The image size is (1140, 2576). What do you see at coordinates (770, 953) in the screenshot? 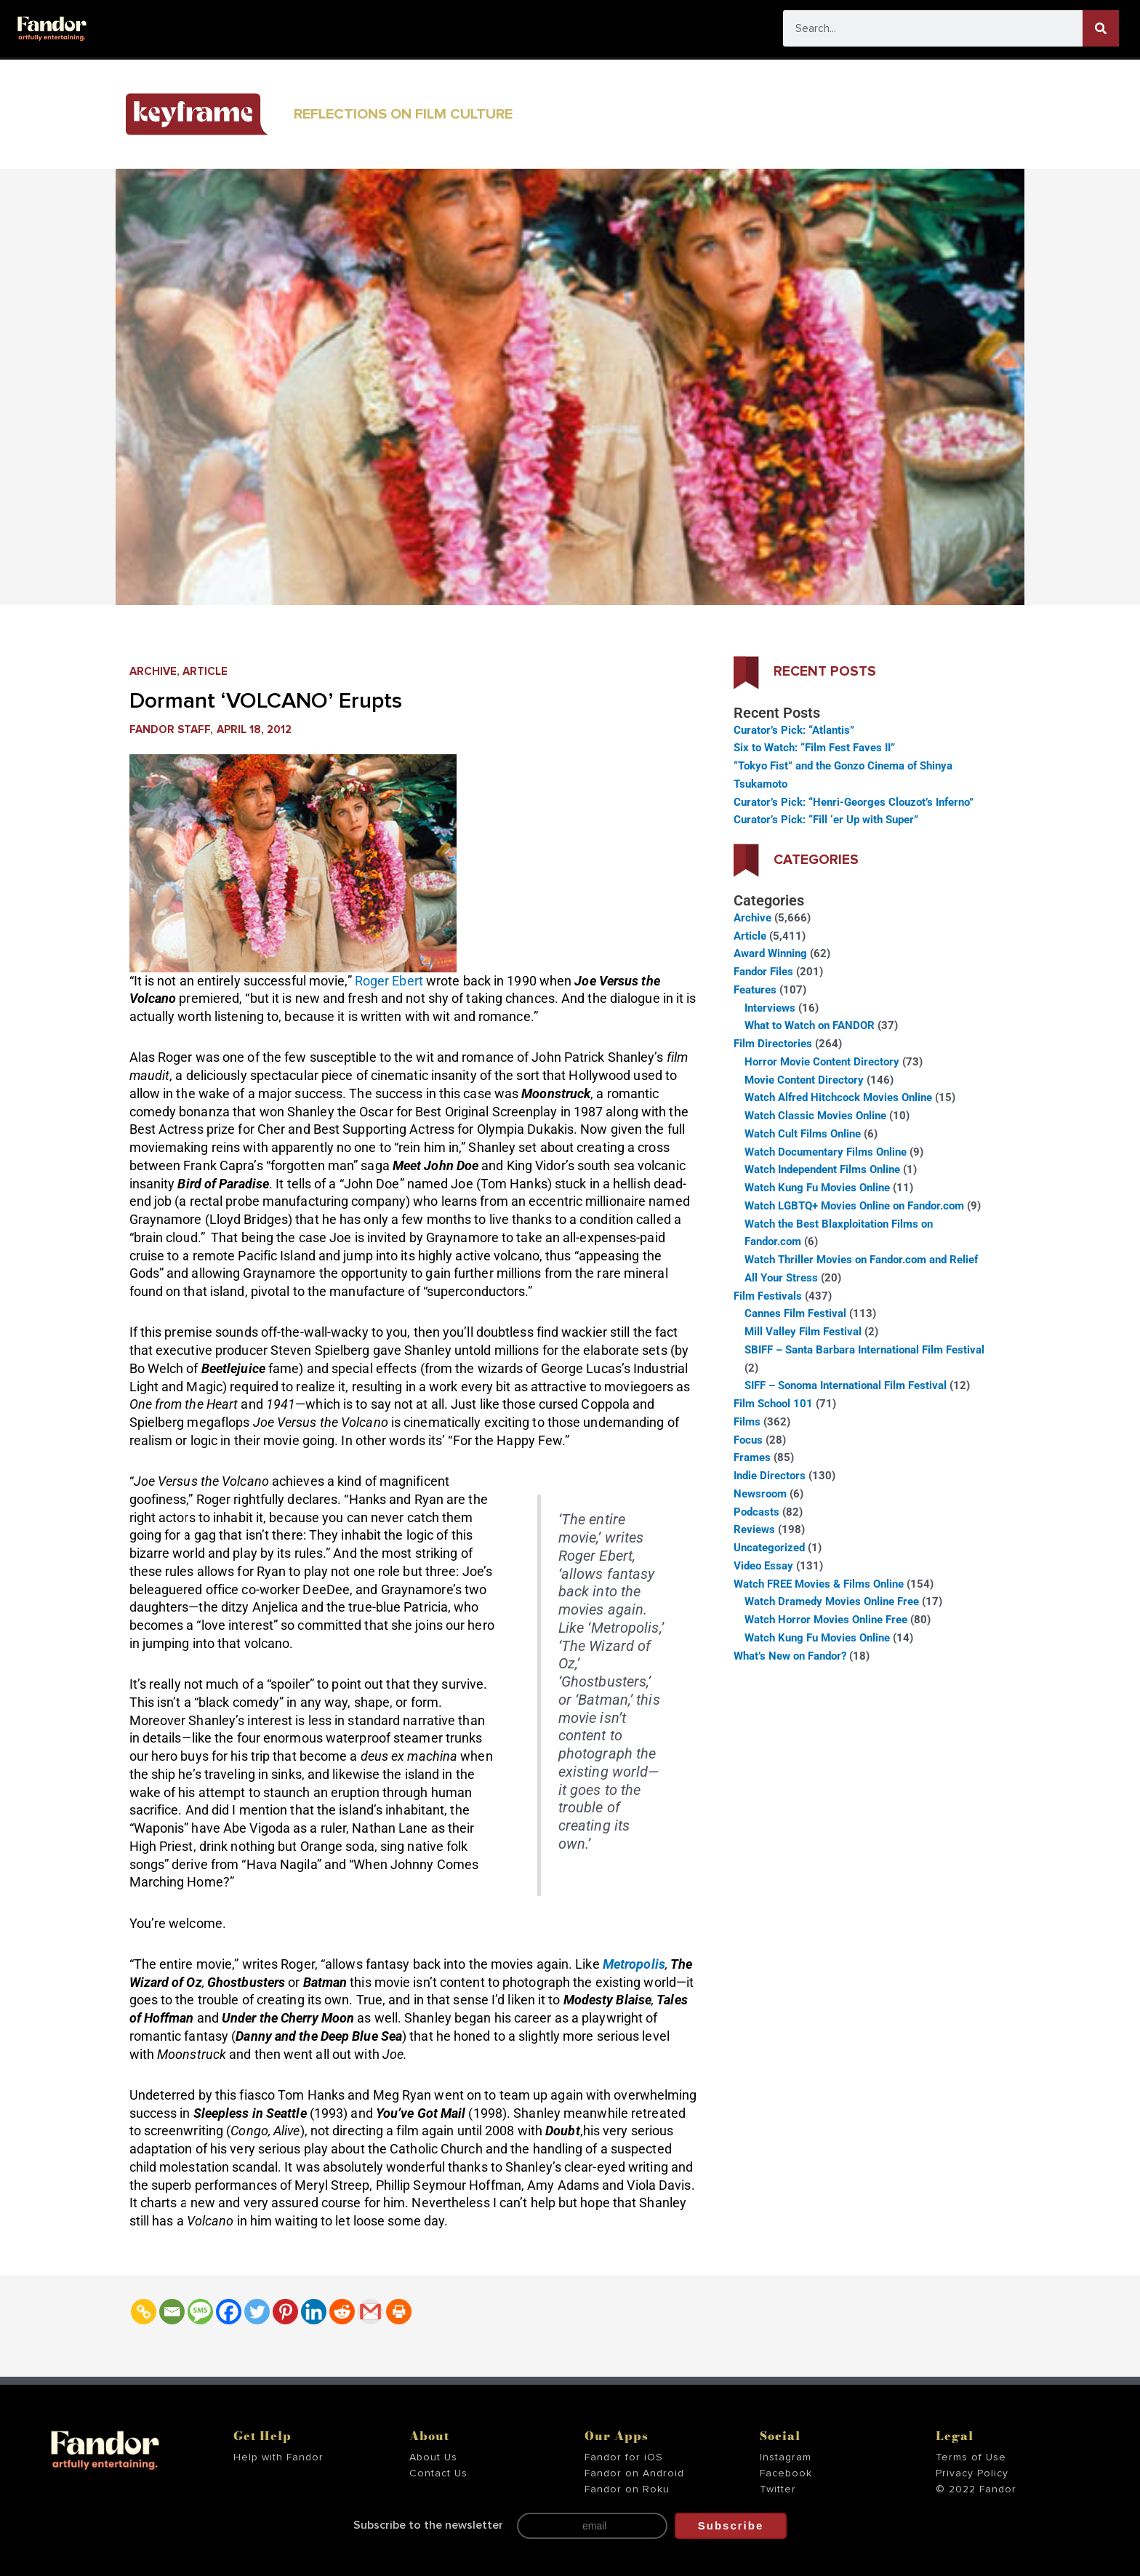
I see `Award Winning` at bounding box center [770, 953].